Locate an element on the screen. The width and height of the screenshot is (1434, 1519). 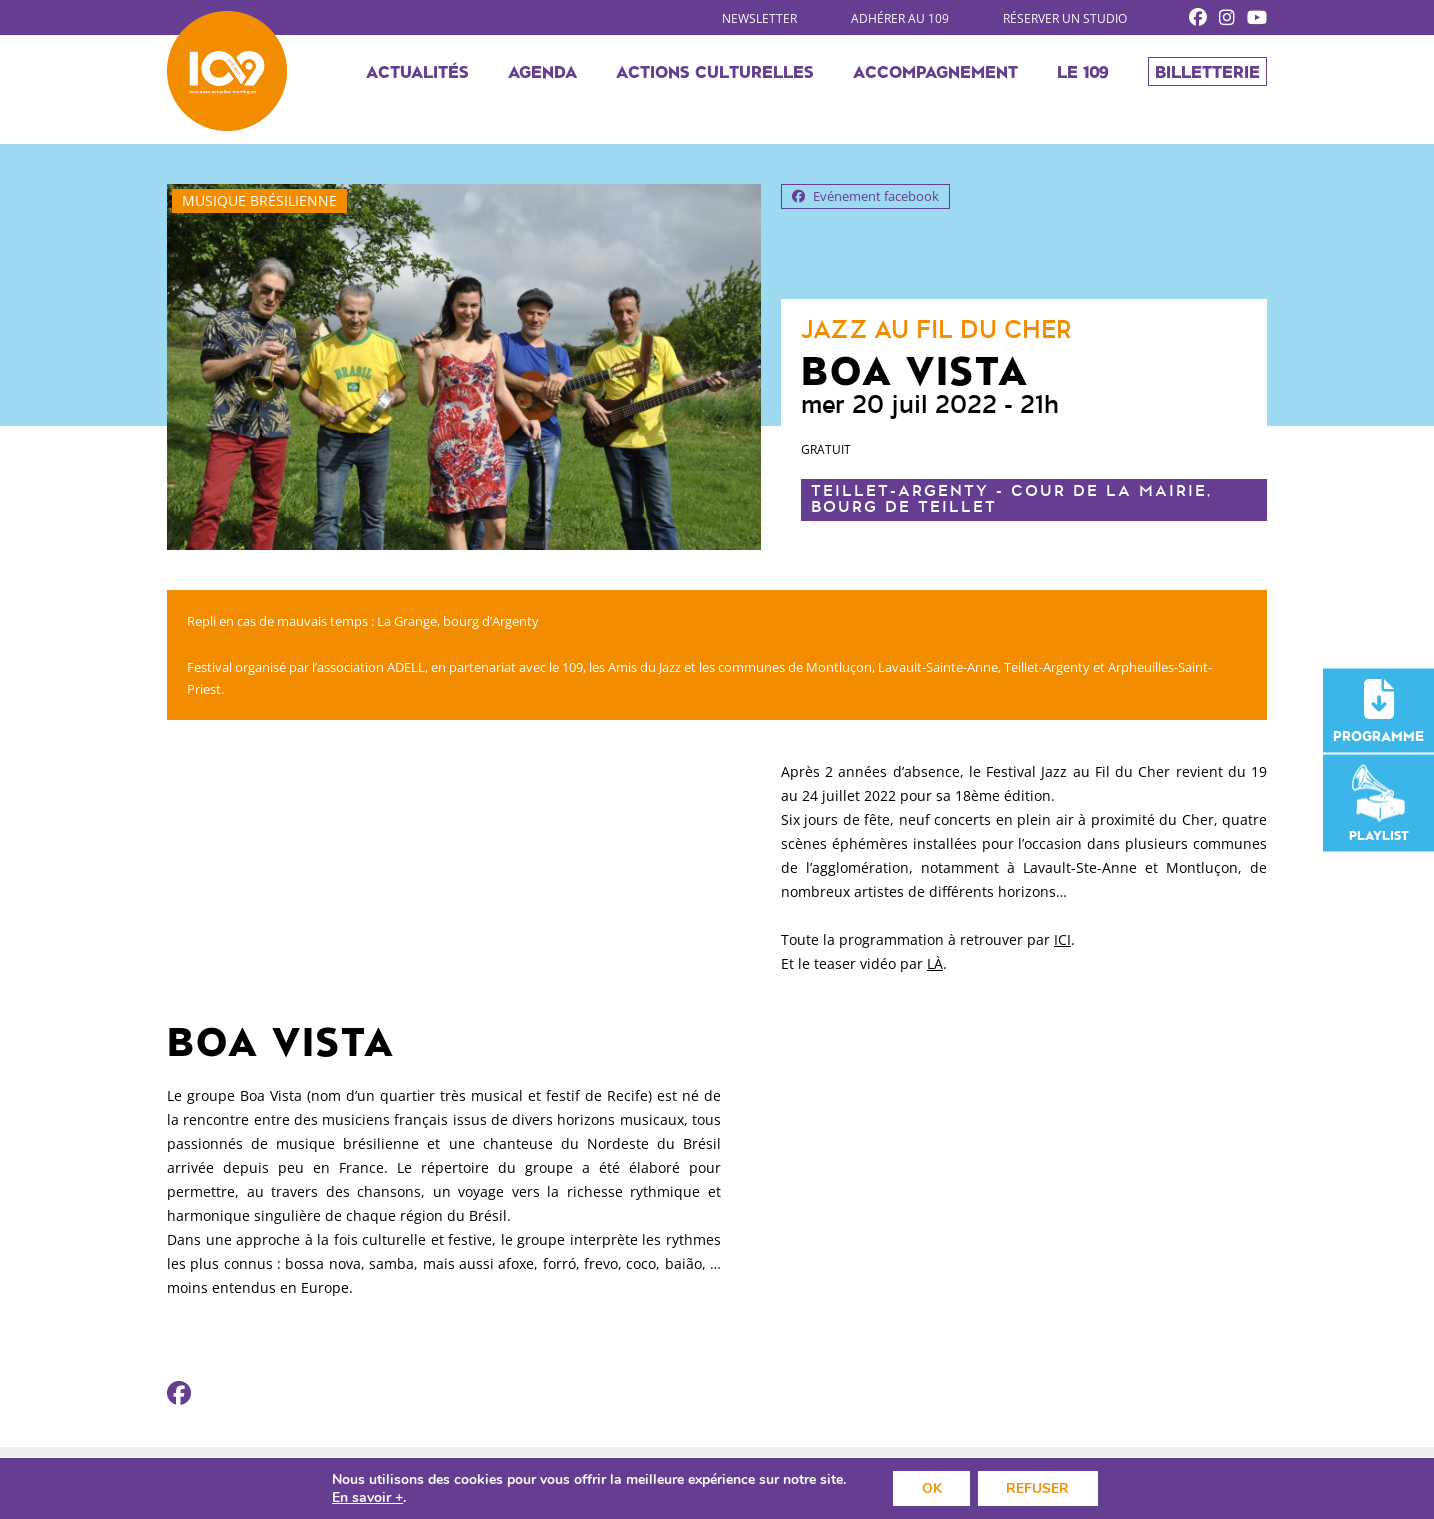
Agenda is located at coordinates (542, 76).